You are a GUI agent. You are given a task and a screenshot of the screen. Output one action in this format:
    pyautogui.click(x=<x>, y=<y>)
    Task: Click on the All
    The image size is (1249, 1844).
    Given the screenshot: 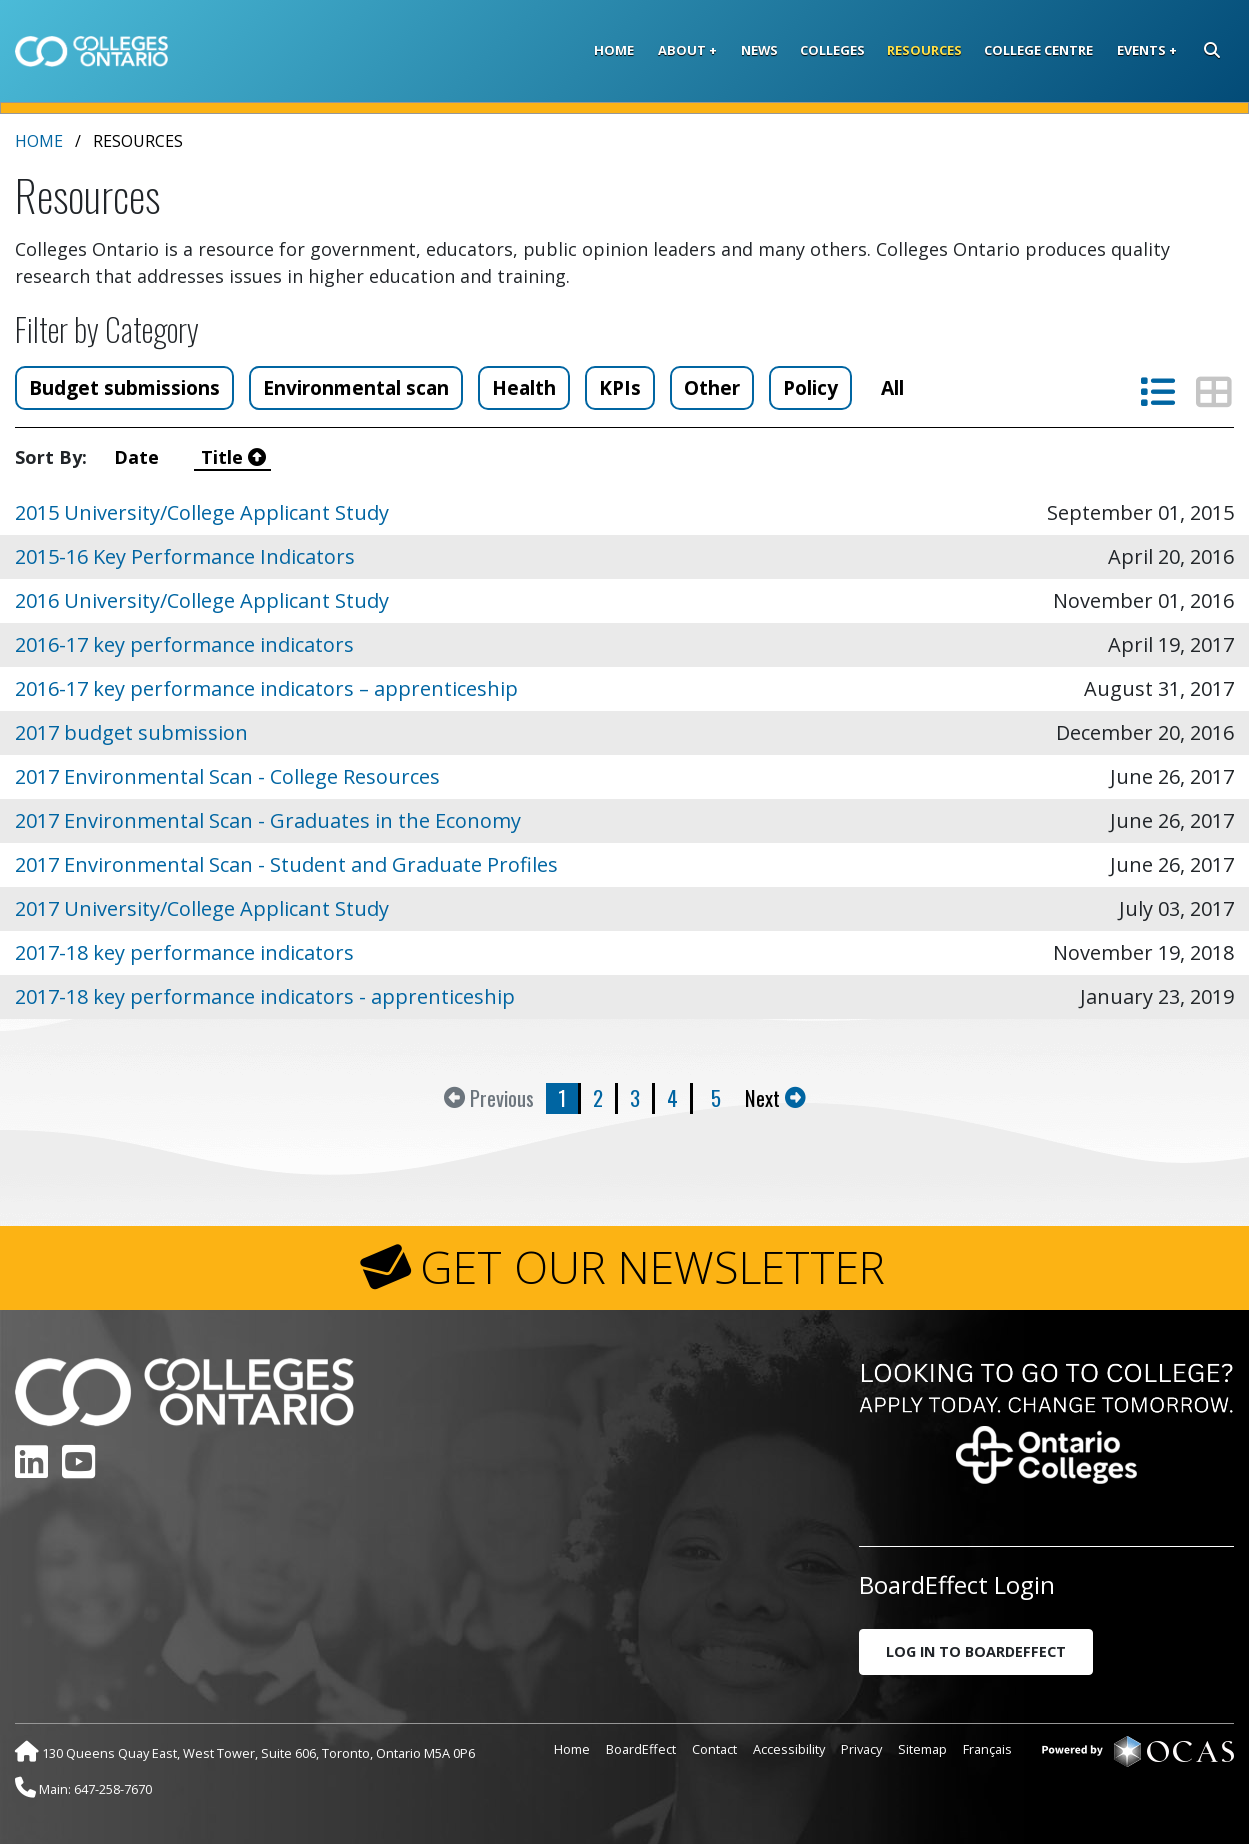 What is the action you would take?
    pyautogui.click(x=892, y=387)
    